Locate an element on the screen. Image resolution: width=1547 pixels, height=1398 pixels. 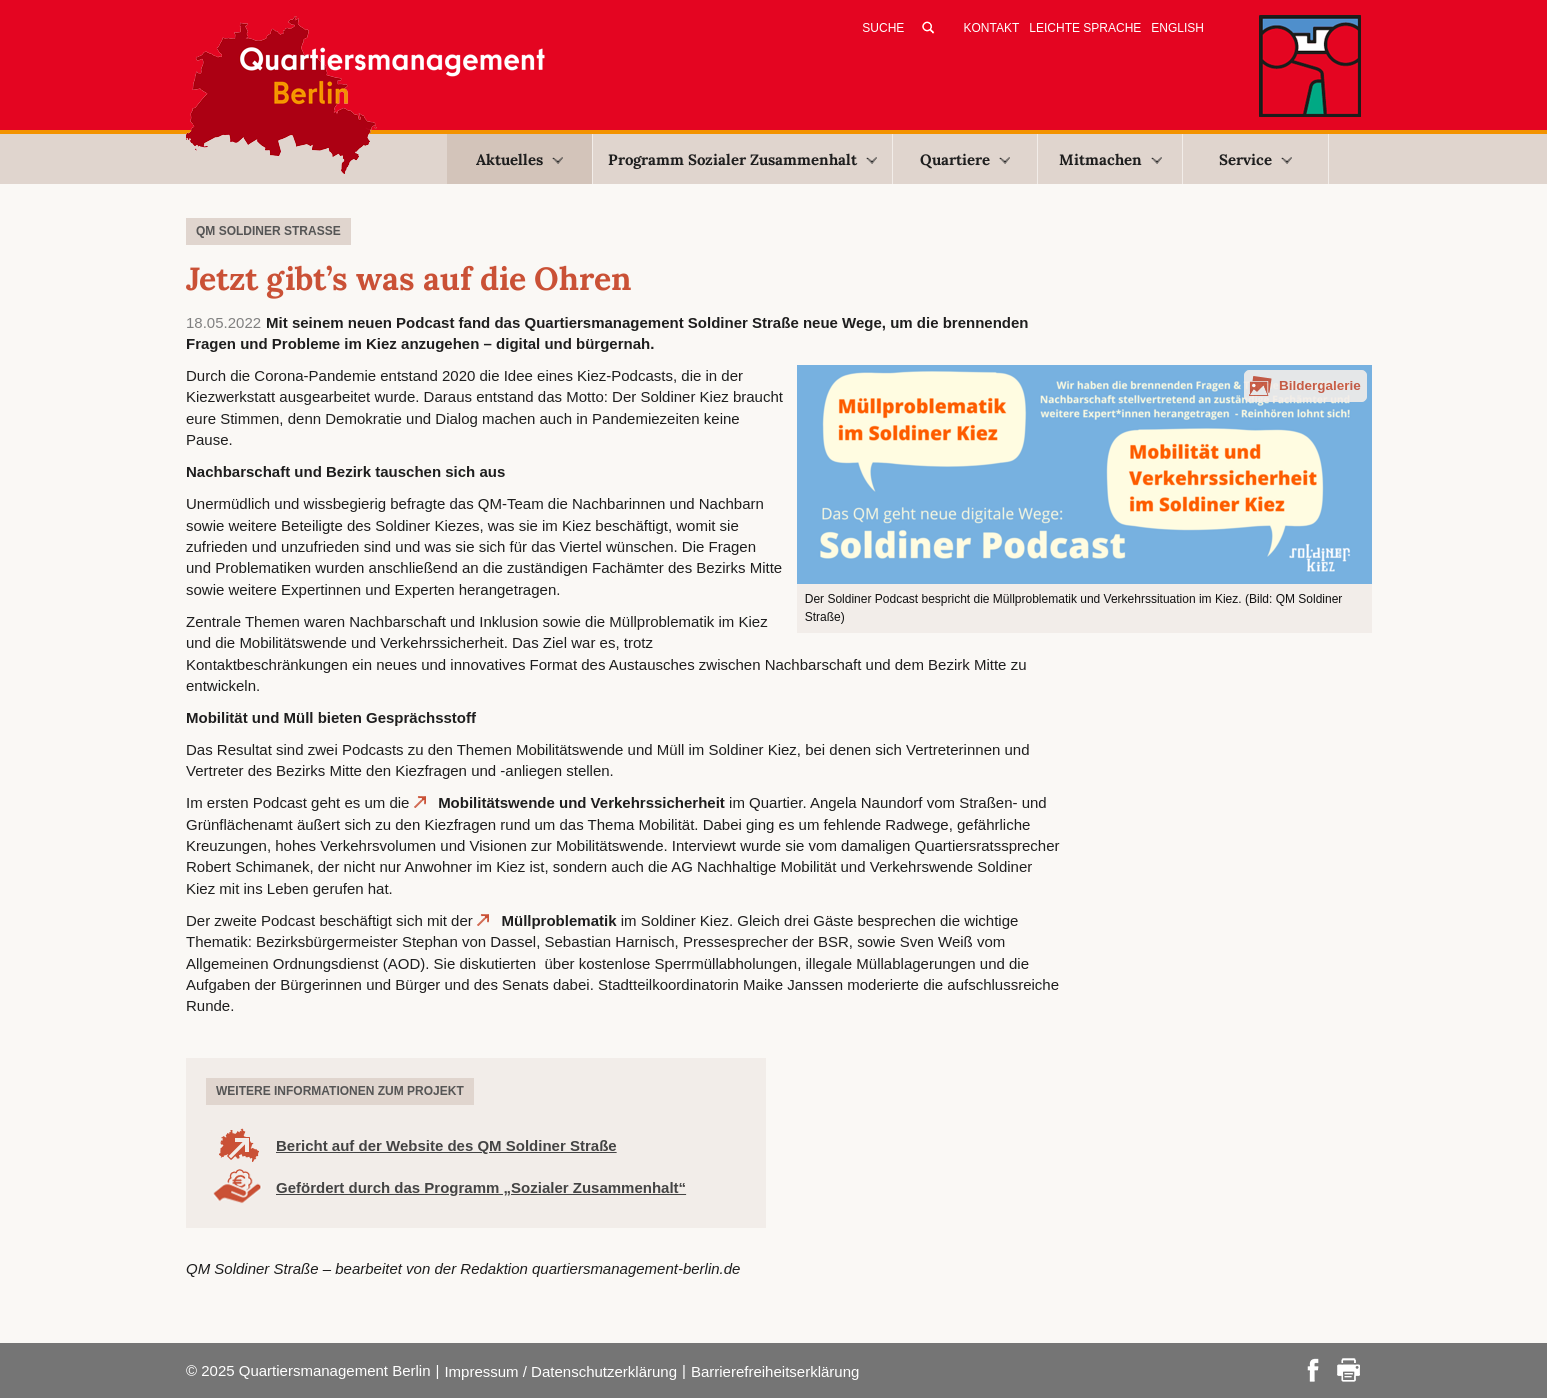
Barrierefreiheitserklärung is located at coordinates (775, 1371).